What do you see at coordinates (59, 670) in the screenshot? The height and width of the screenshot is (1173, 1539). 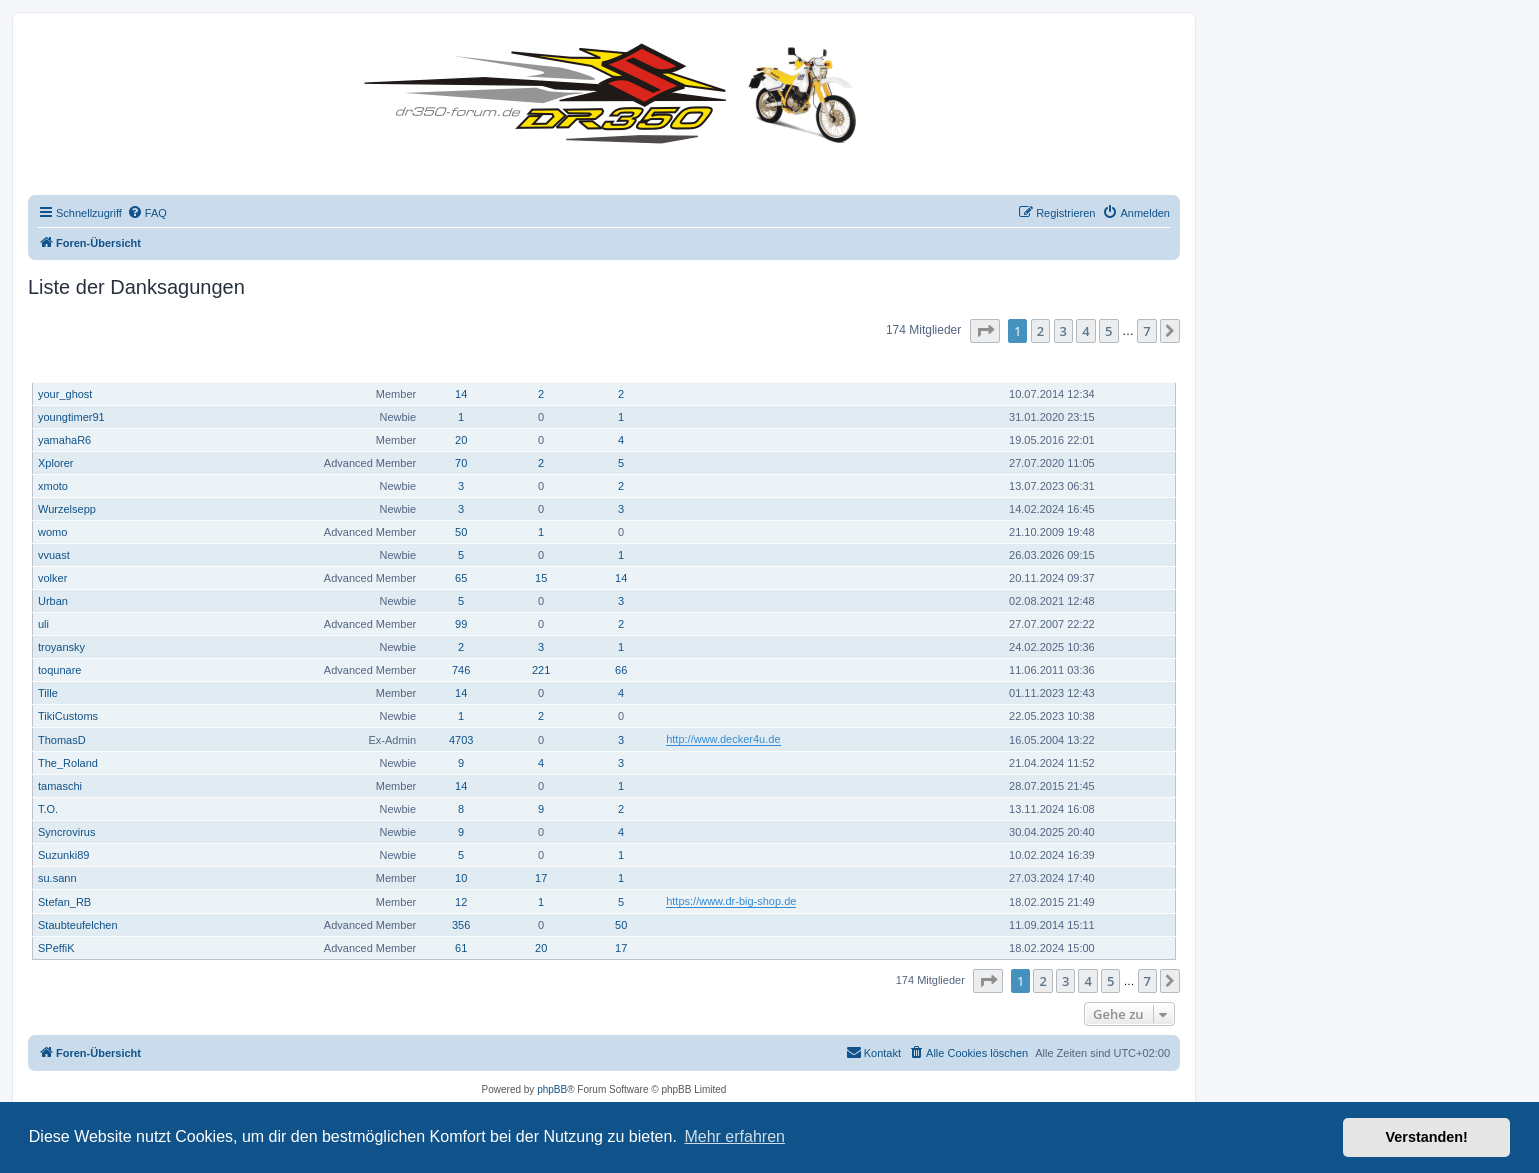 I see `toqunare` at bounding box center [59, 670].